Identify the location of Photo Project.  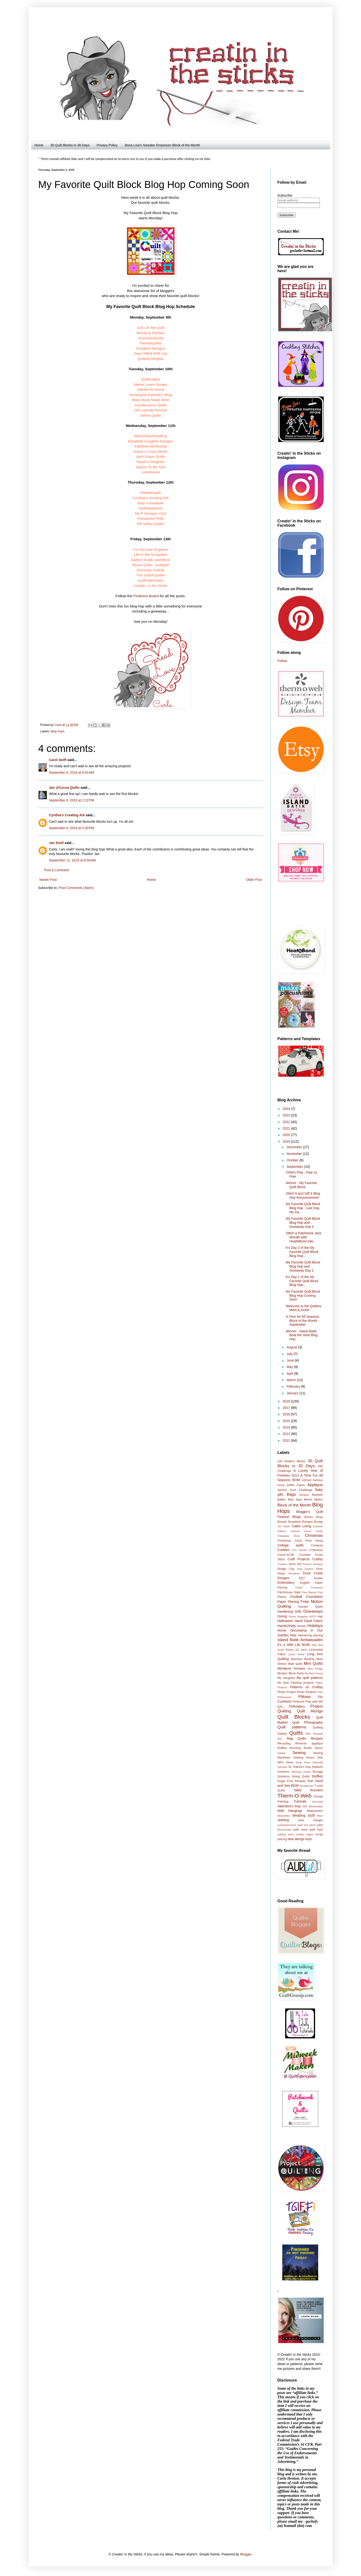
(287, 1692).